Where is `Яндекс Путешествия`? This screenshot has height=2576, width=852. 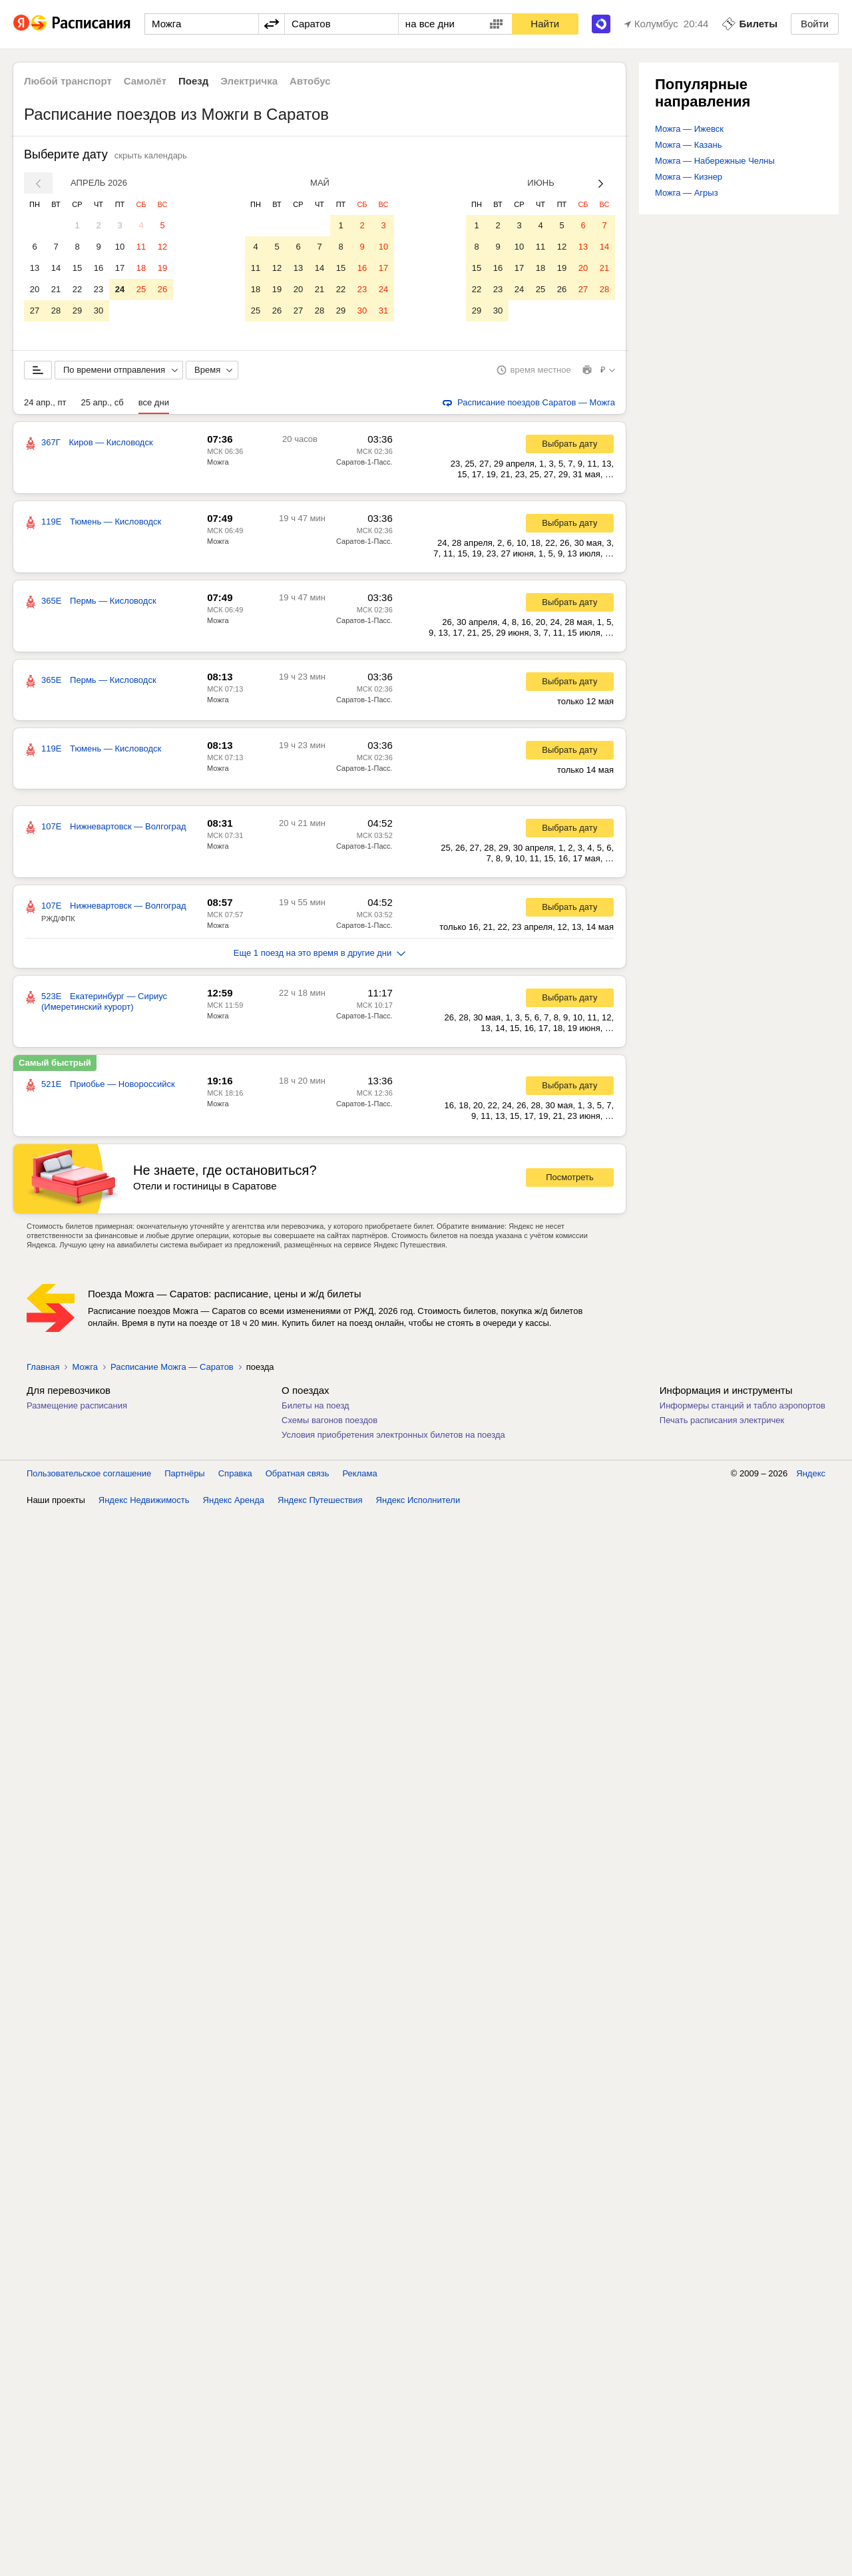
Яндекс Путешествия is located at coordinates (320, 1503).